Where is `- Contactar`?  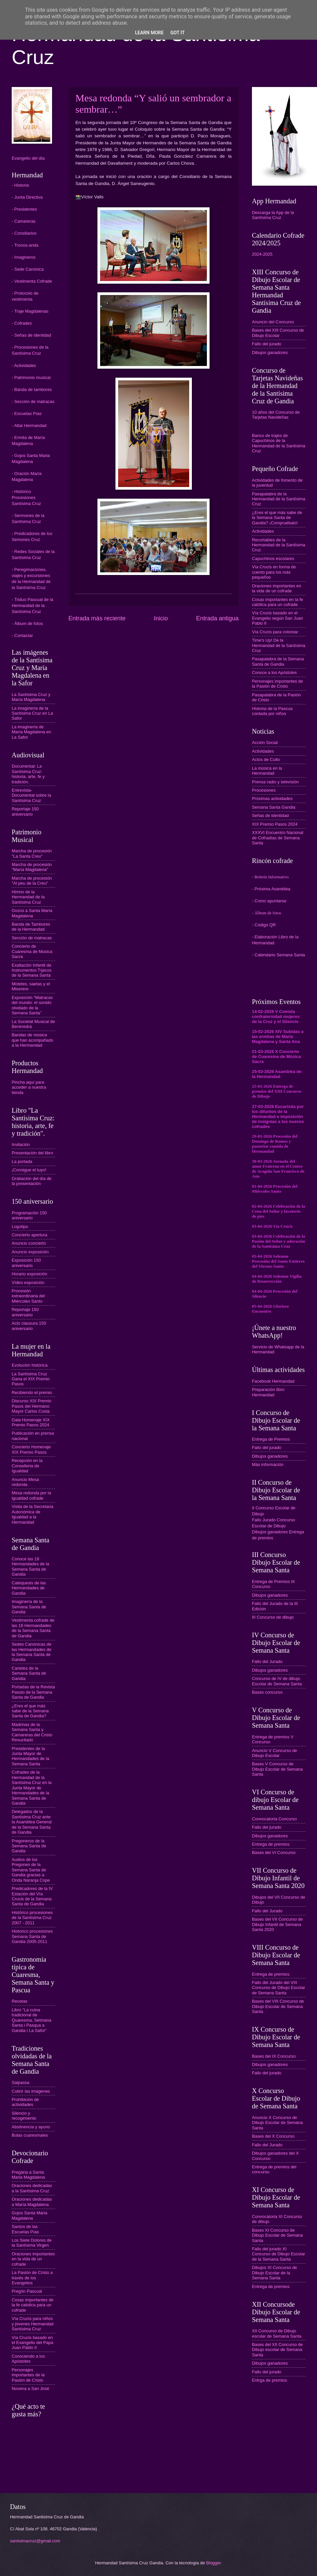 - Contactar is located at coordinates (22, 635).